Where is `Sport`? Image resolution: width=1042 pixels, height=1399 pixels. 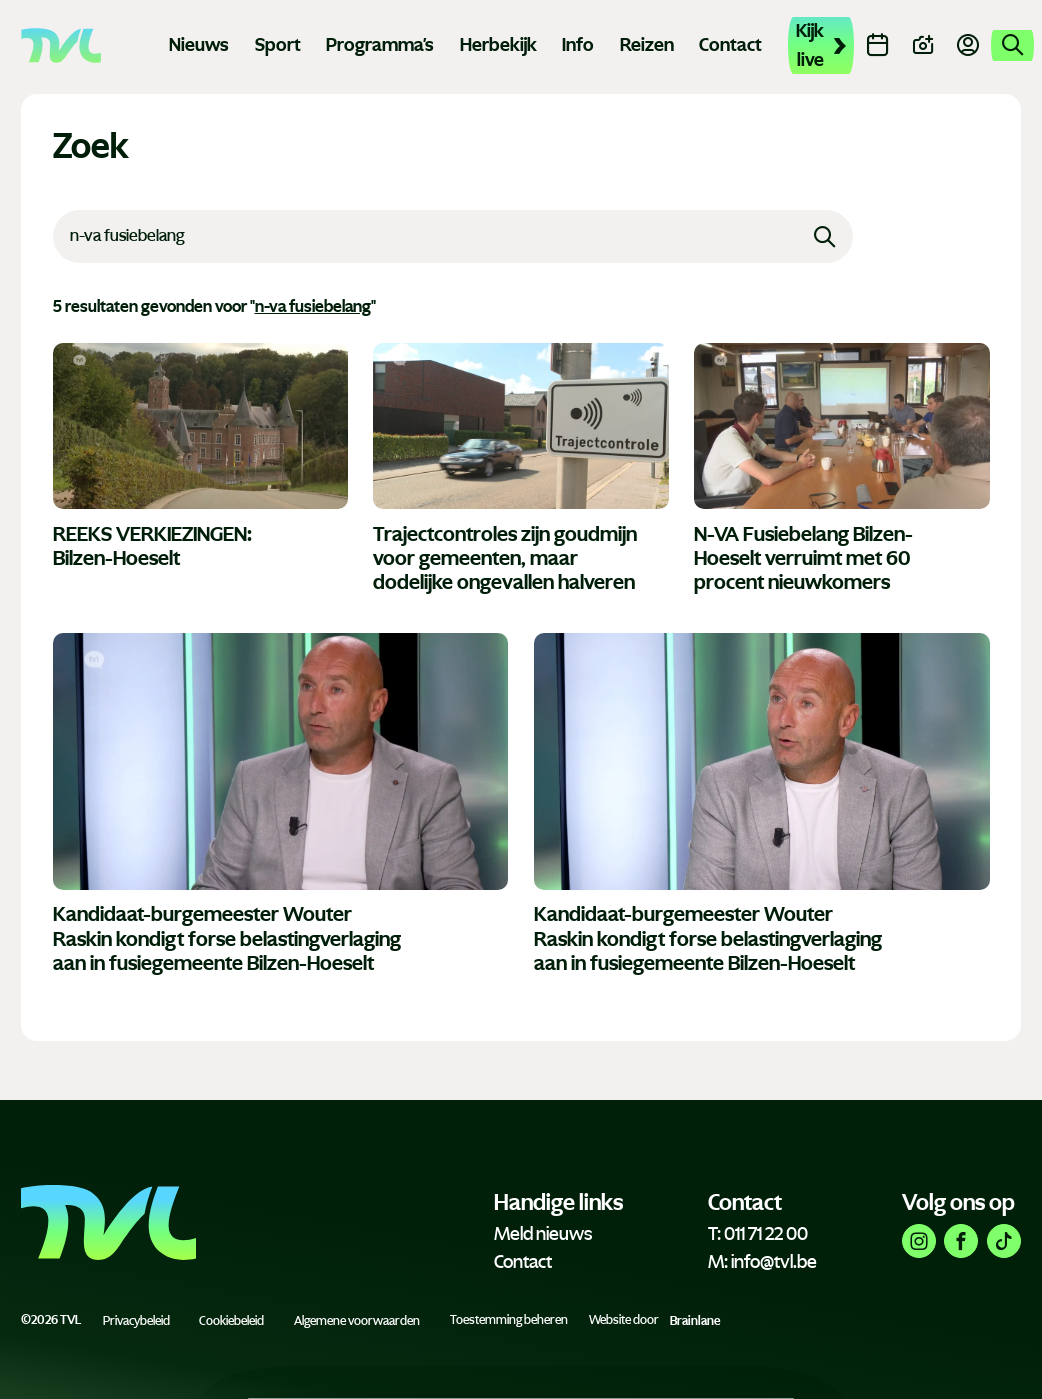 Sport is located at coordinates (278, 45).